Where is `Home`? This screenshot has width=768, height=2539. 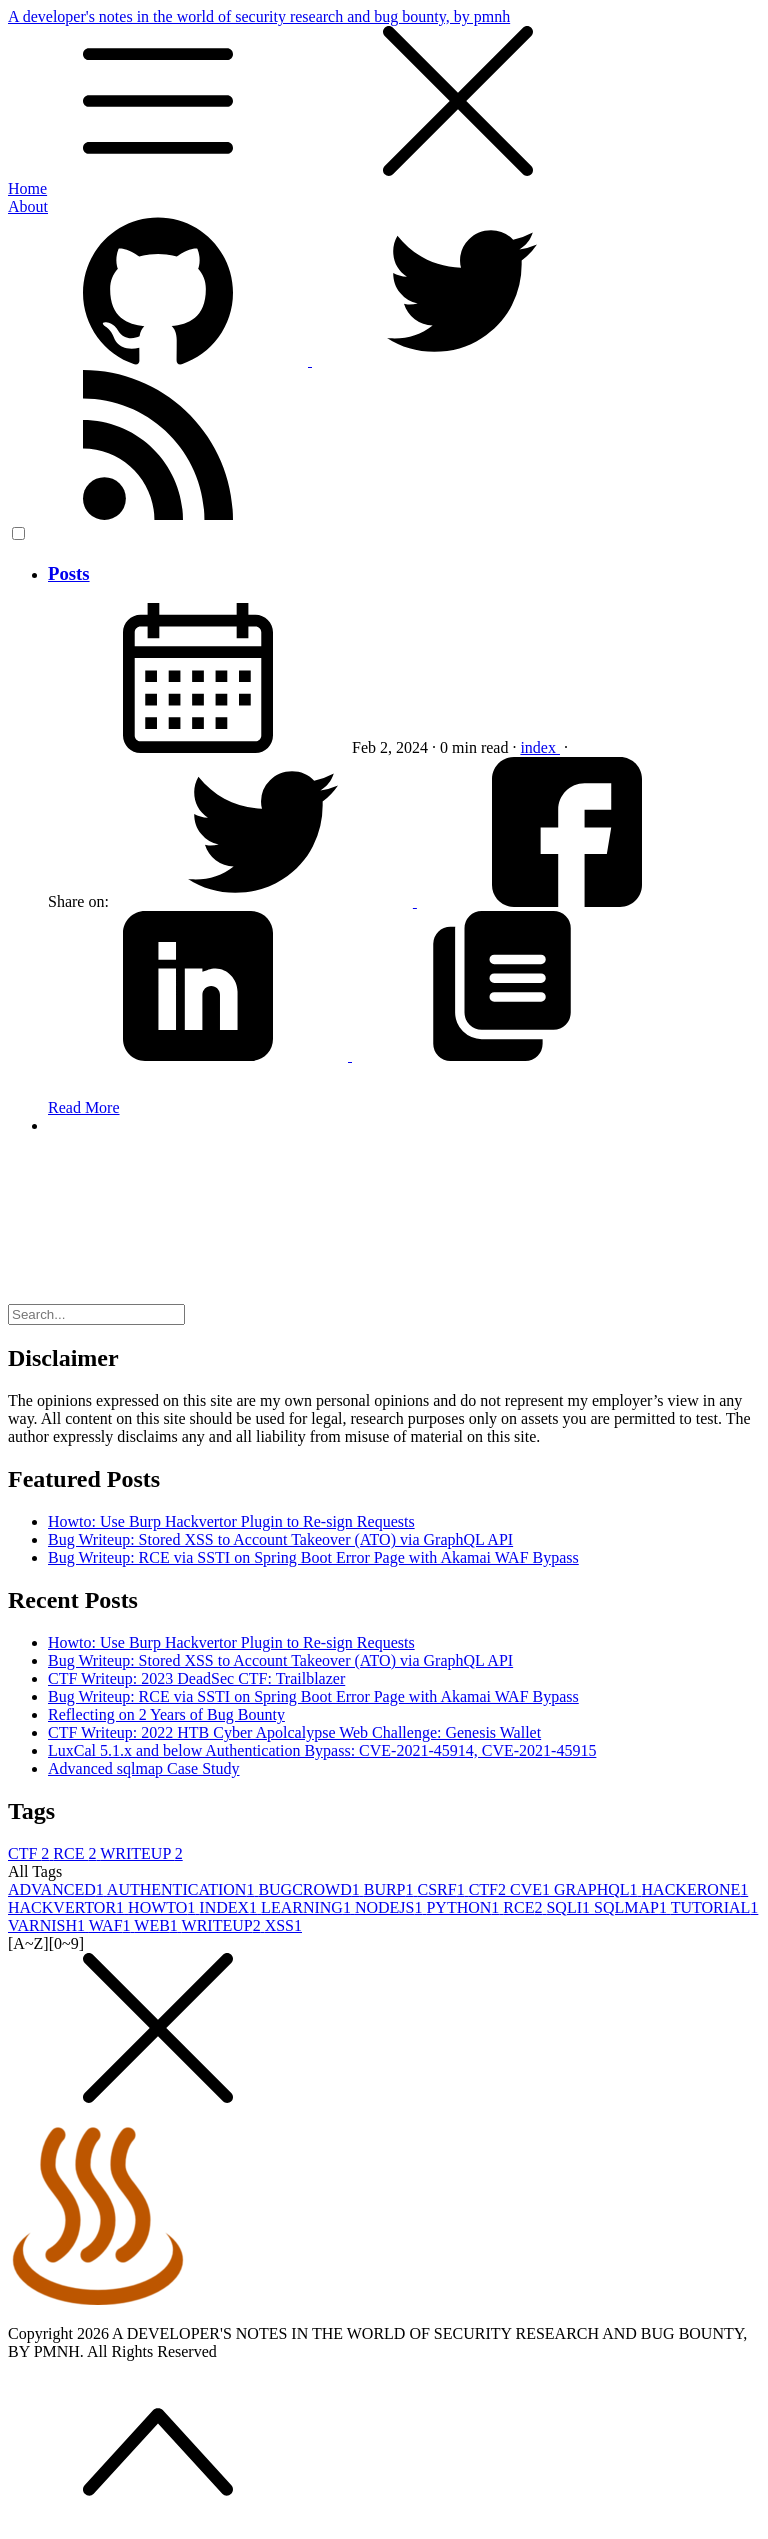
Home is located at coordinates (27, 188).